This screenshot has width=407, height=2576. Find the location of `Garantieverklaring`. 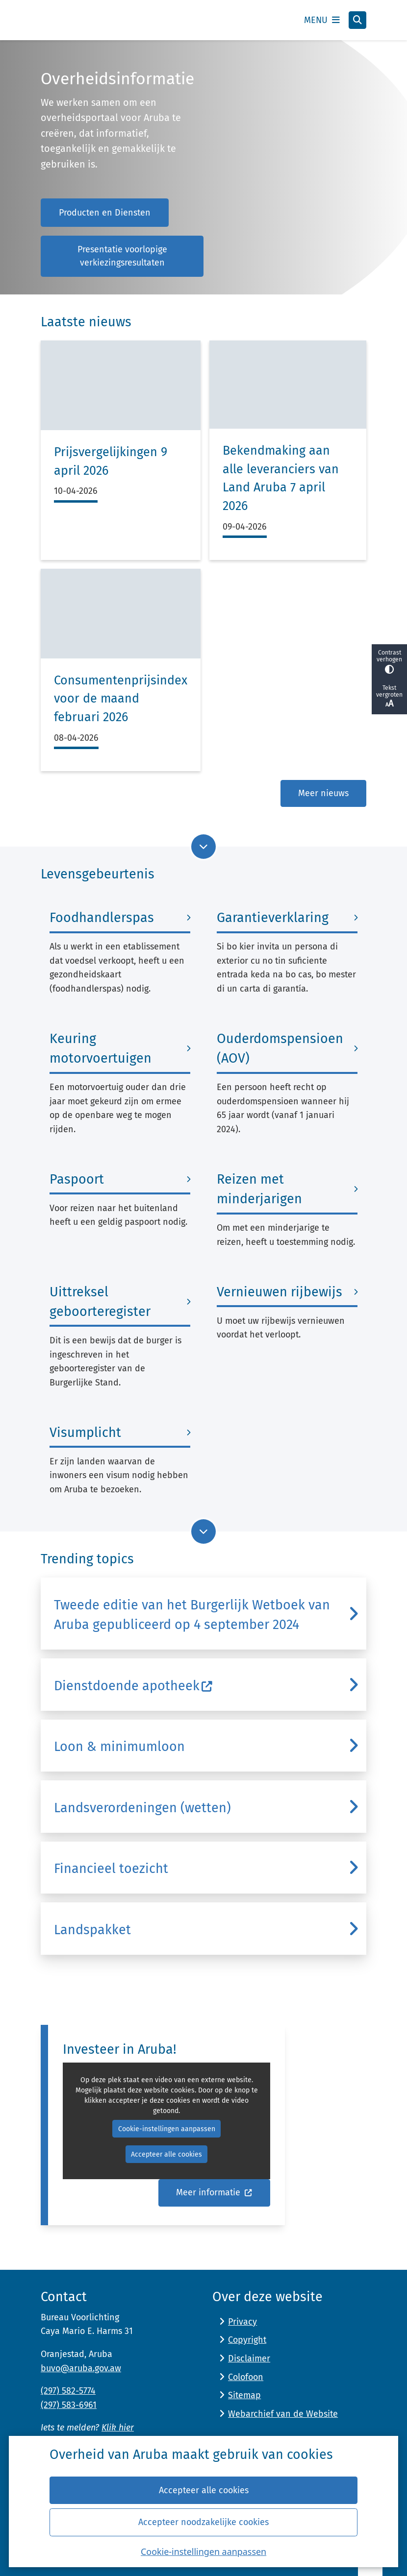

Garantieverklaring is located at coordinates (273, 917).